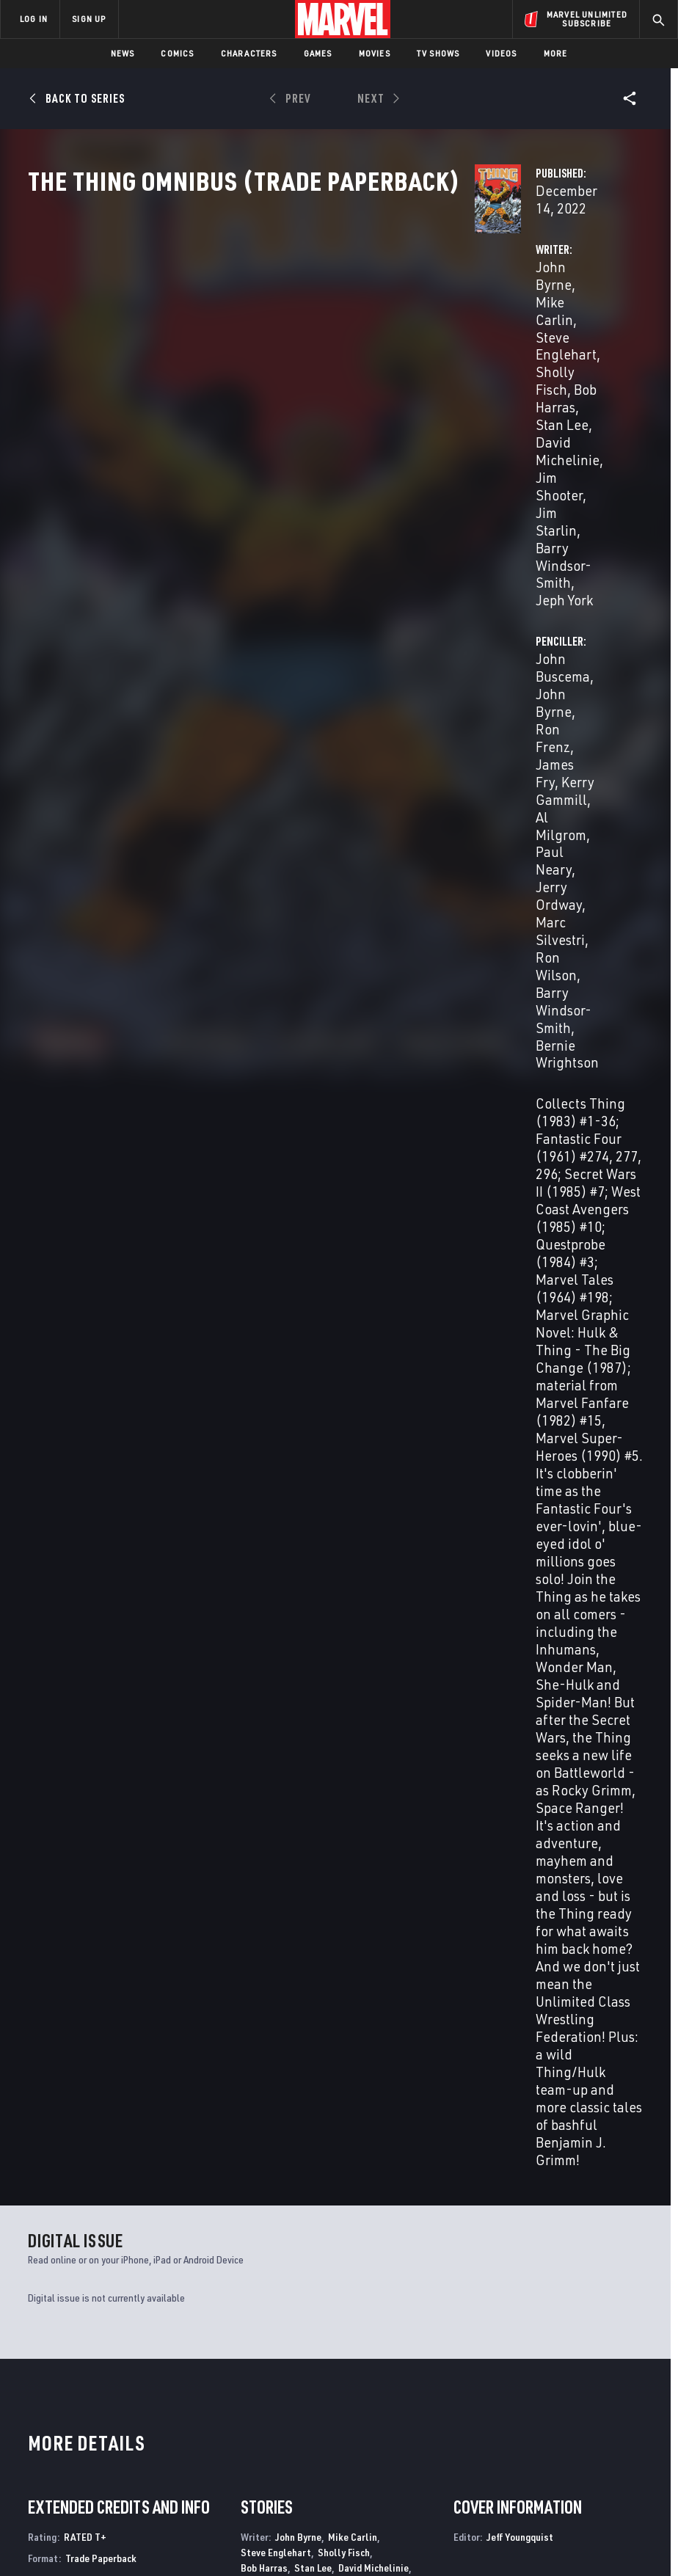  What do you see at coordinates (341, 1291) in the screenshot?
I see `Dennis Janke` at bounding box center [341, 1291].